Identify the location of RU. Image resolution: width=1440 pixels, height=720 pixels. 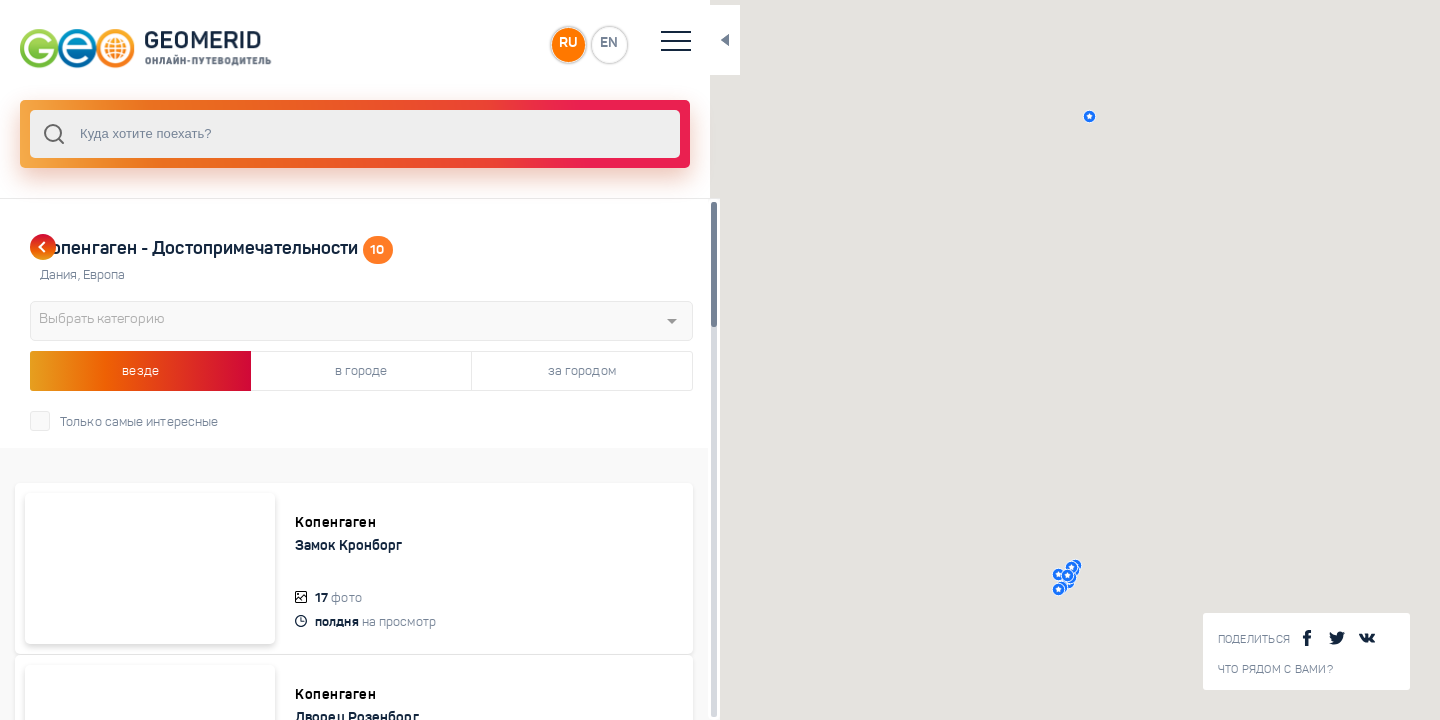
(396, 44).